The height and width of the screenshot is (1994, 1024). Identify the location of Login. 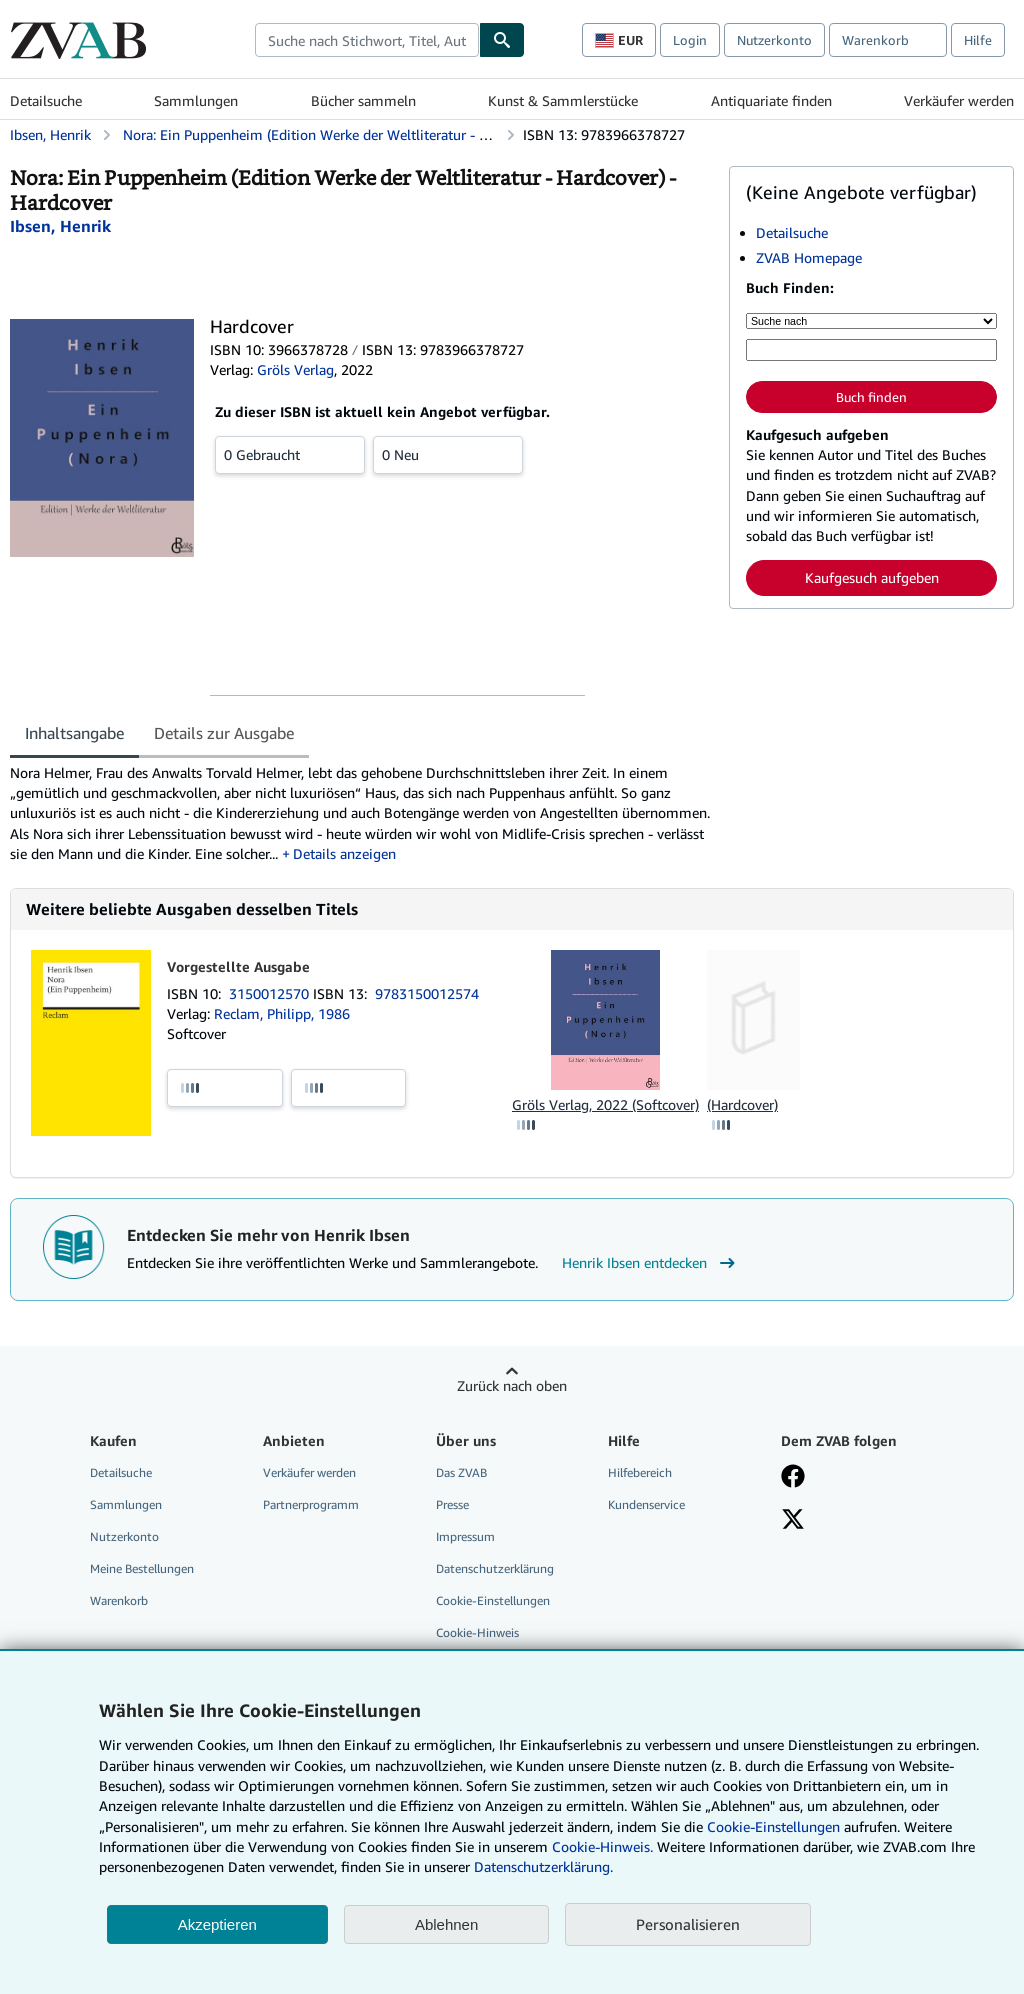
(690, 40).